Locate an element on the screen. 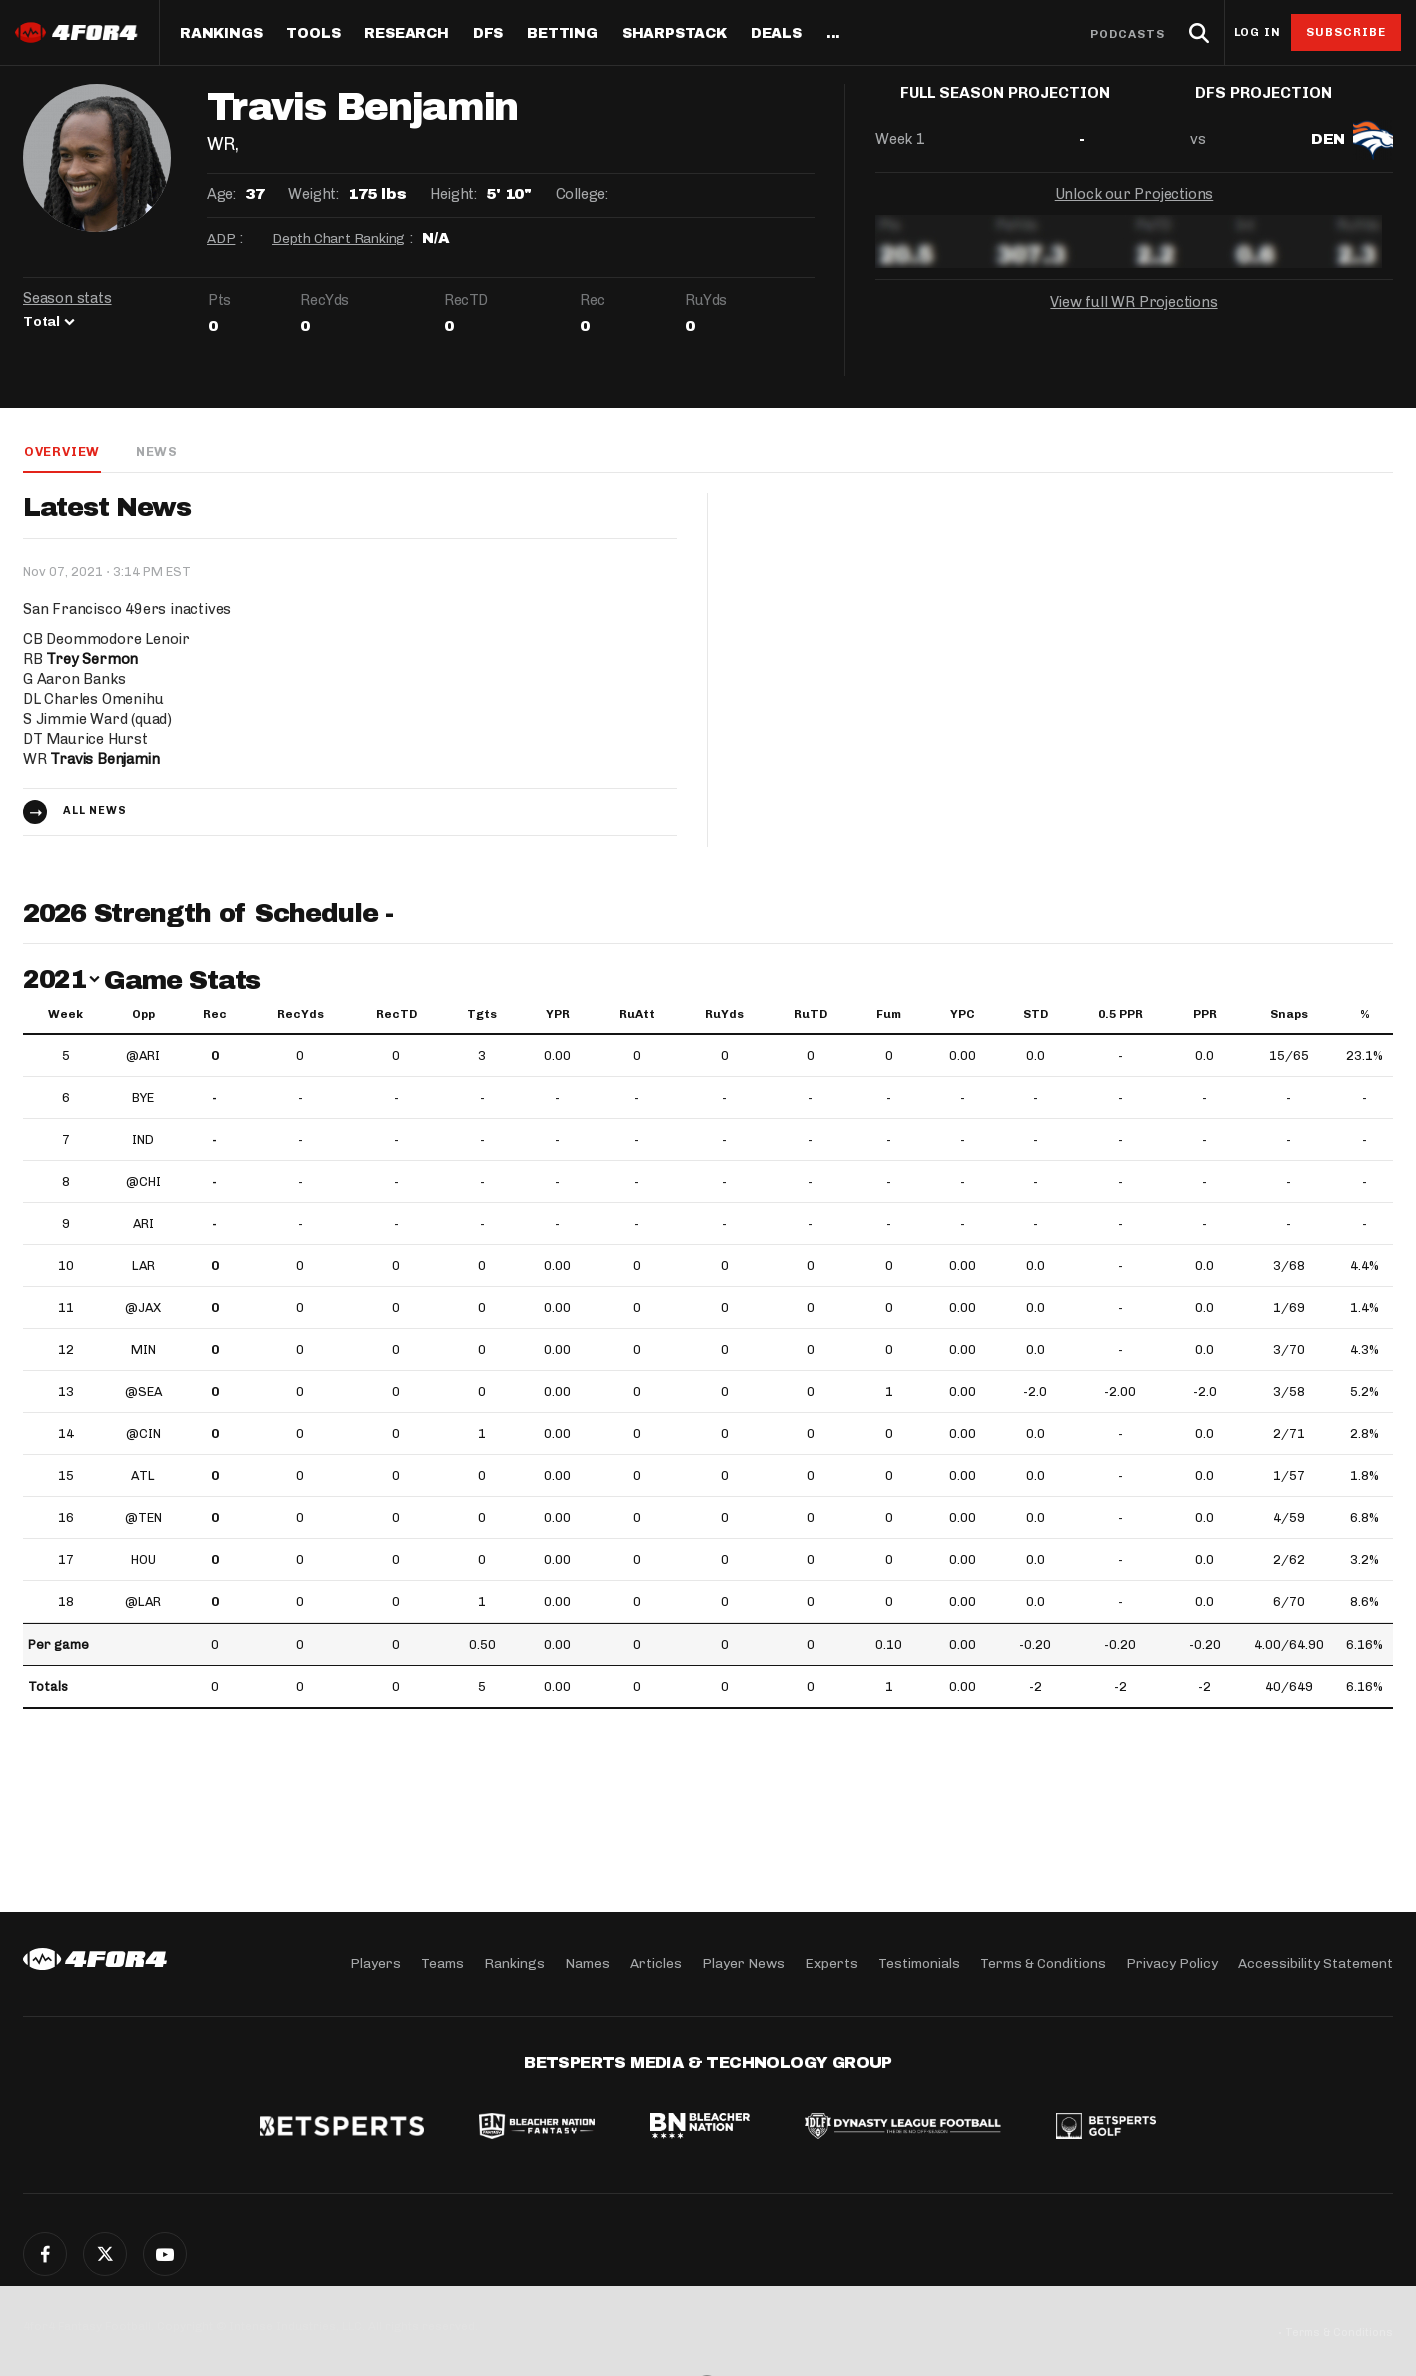 Image resolution: width=1416 pixels, height=2376 pixels. Weight: is located at coordinates (313, 194).